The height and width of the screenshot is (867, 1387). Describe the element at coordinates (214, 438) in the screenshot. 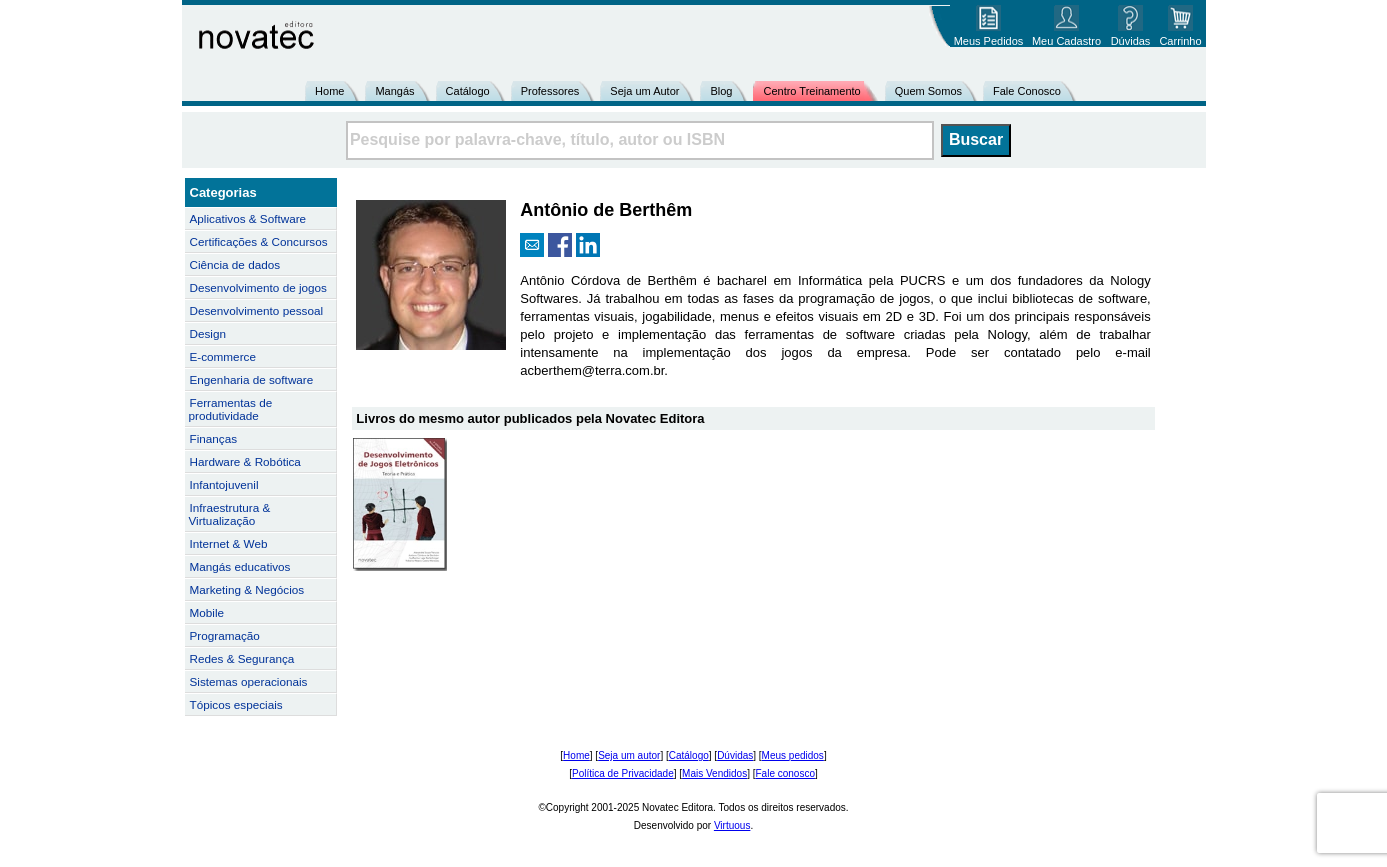

I see `Finanças` at that location.